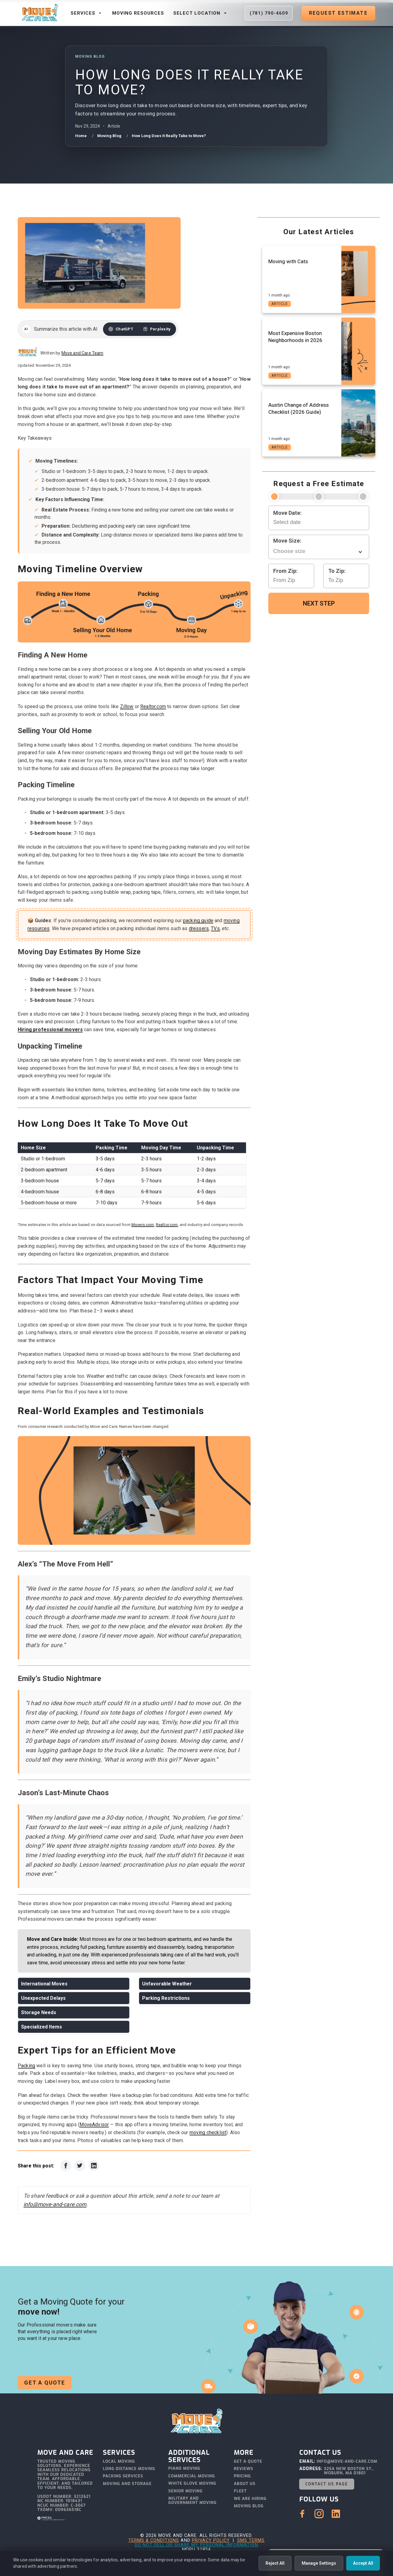 This screenshot has width=393, height=2576. I want to click on Packing Services, so click(123, 2476).